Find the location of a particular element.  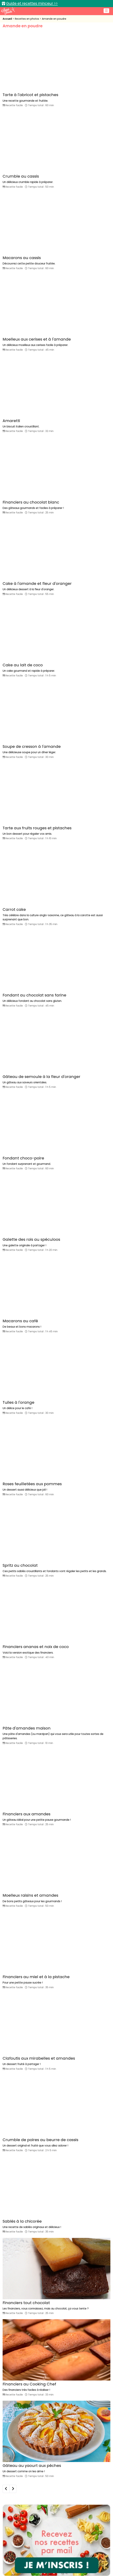

Tarte à l'abricot et pistaches is located at coordinates (30, 94).